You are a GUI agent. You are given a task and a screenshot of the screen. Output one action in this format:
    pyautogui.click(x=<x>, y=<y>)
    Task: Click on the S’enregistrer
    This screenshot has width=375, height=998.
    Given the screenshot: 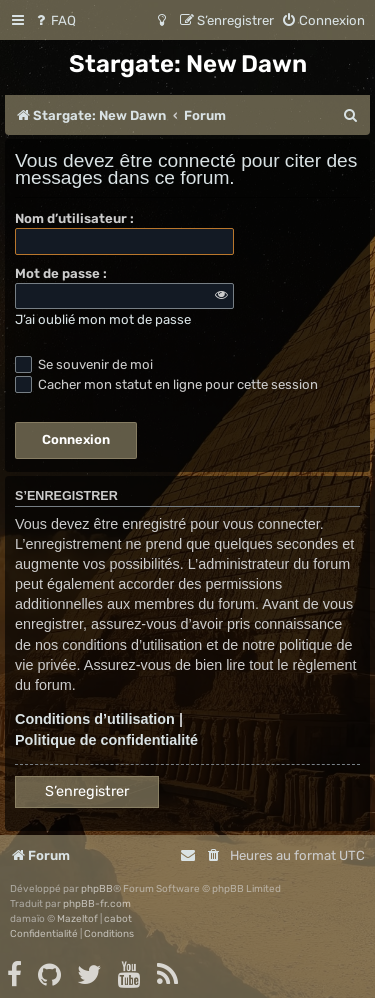 What is the action you would take?
    pyautogui.click(x=87, y=791)
    